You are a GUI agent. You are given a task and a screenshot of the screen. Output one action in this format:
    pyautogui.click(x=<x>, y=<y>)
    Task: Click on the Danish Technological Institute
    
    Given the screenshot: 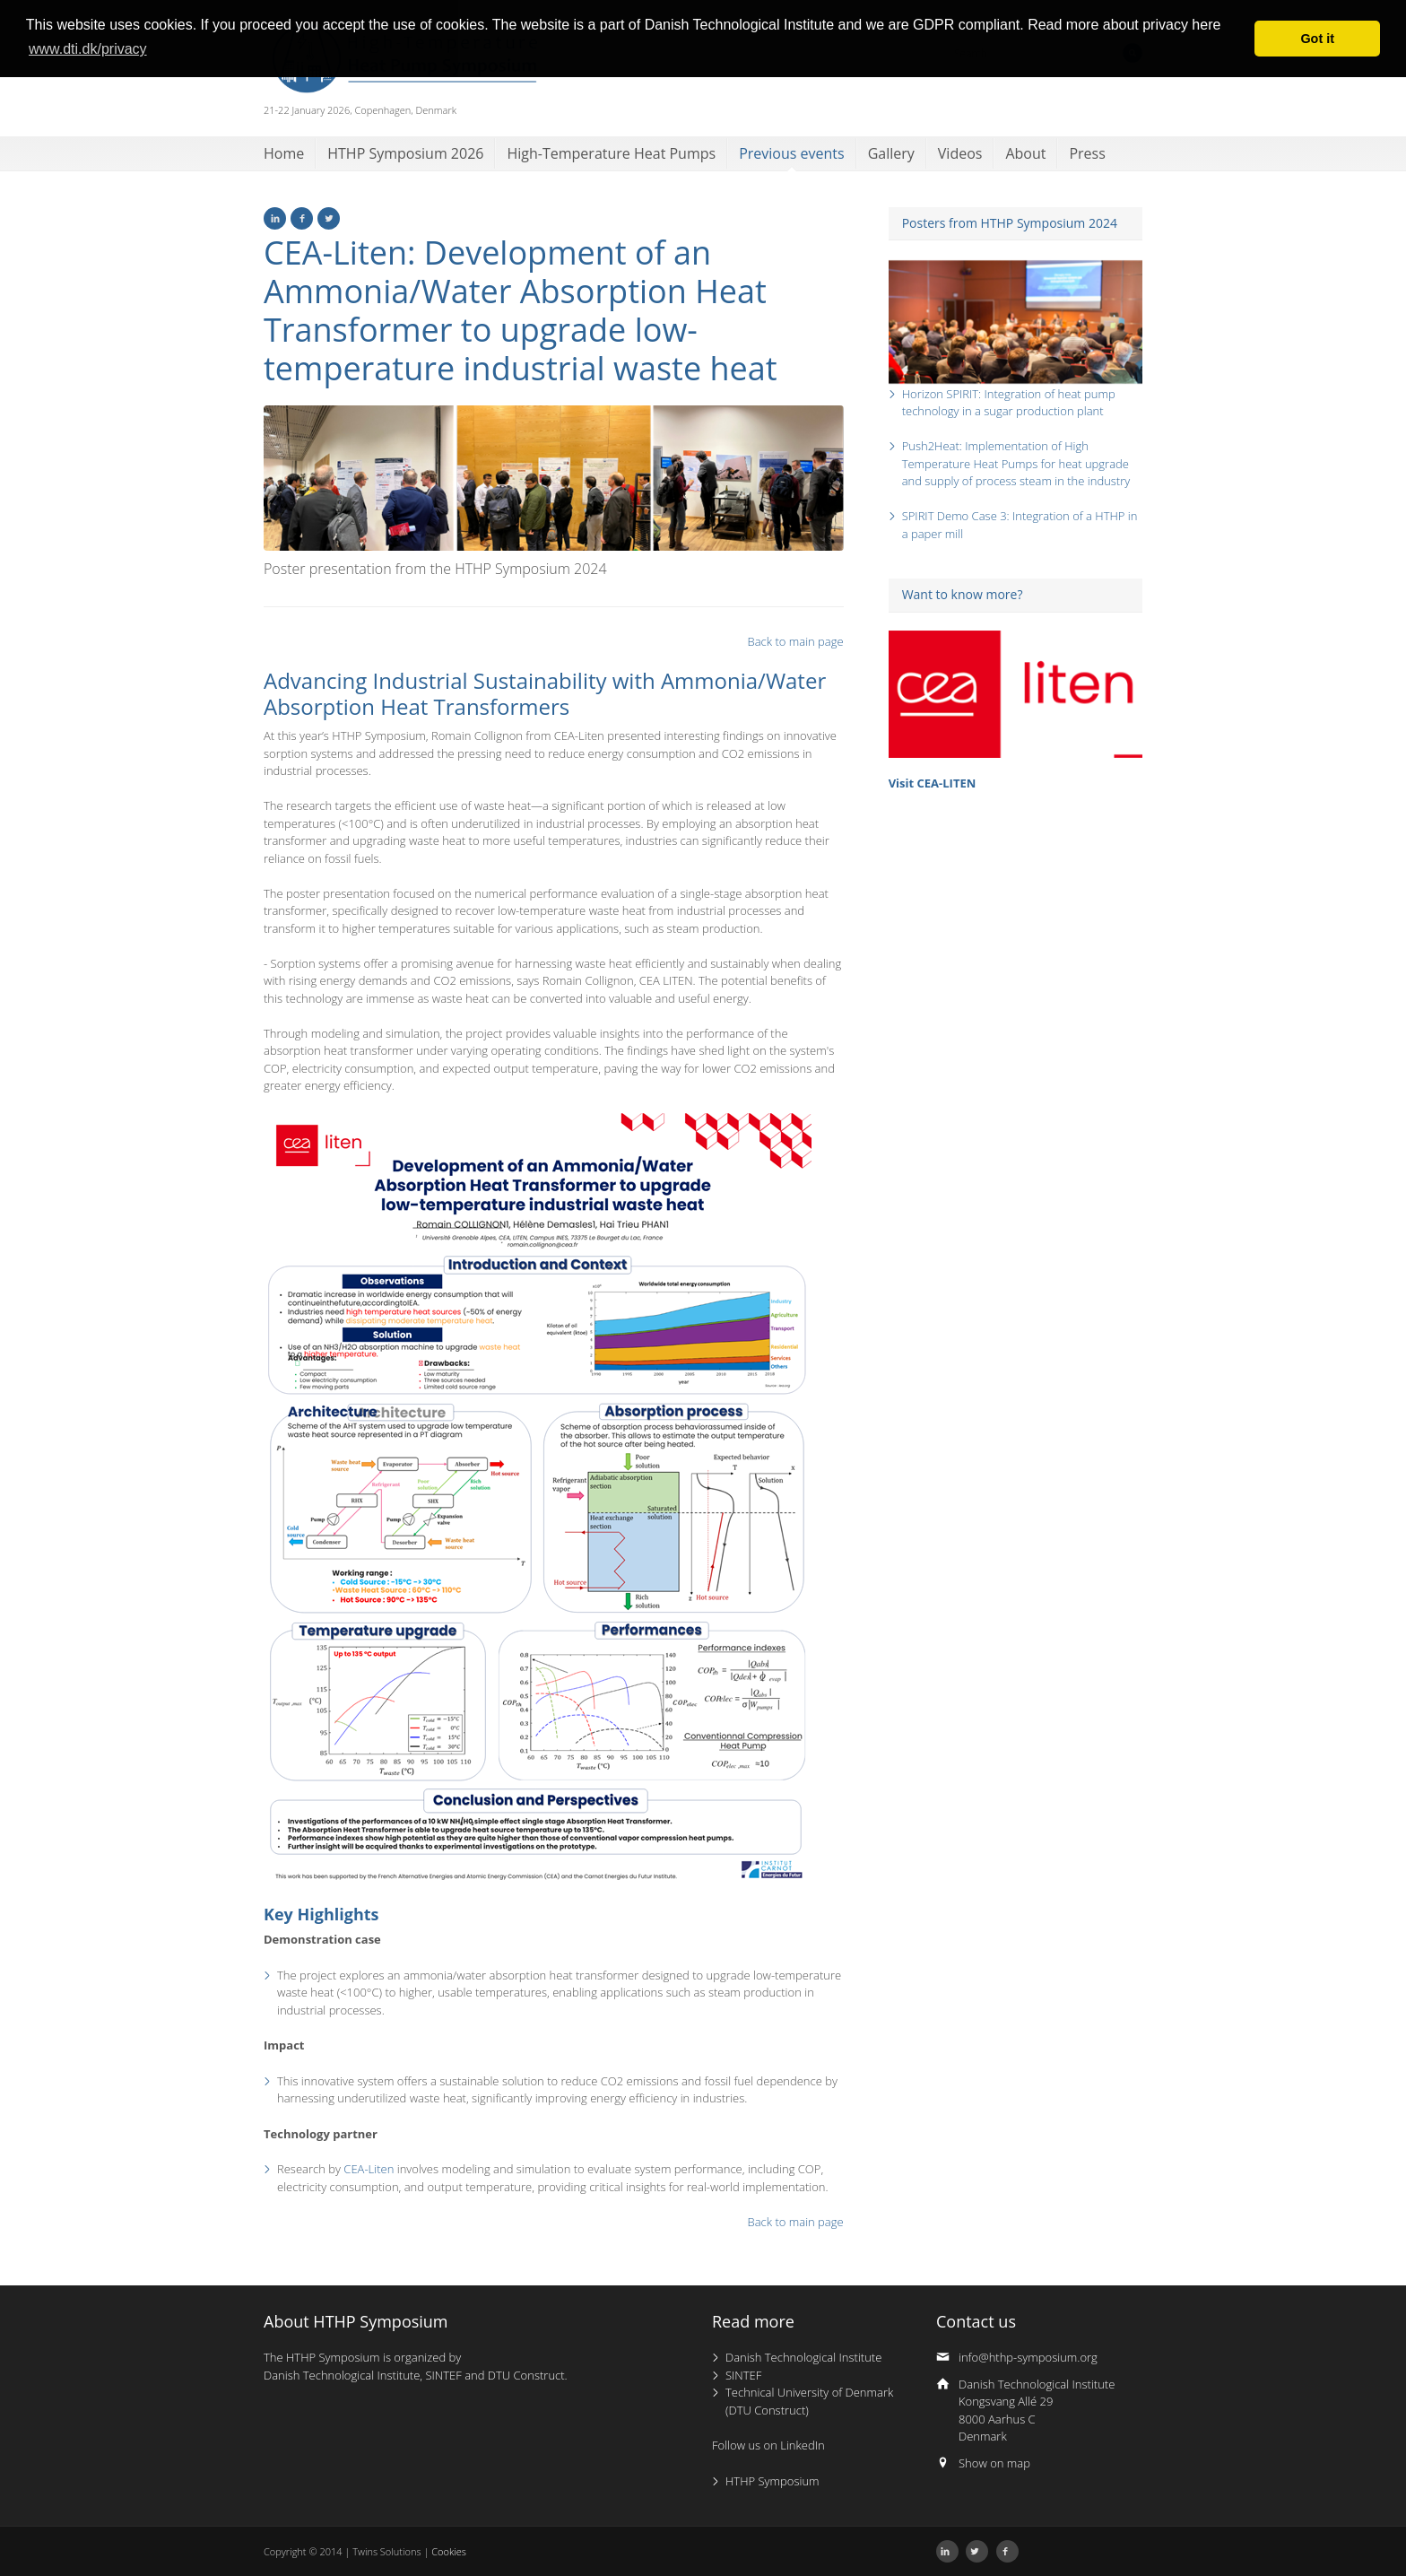 What is the action you would take?
    pyautogui.click(x=803, y=2357)
    